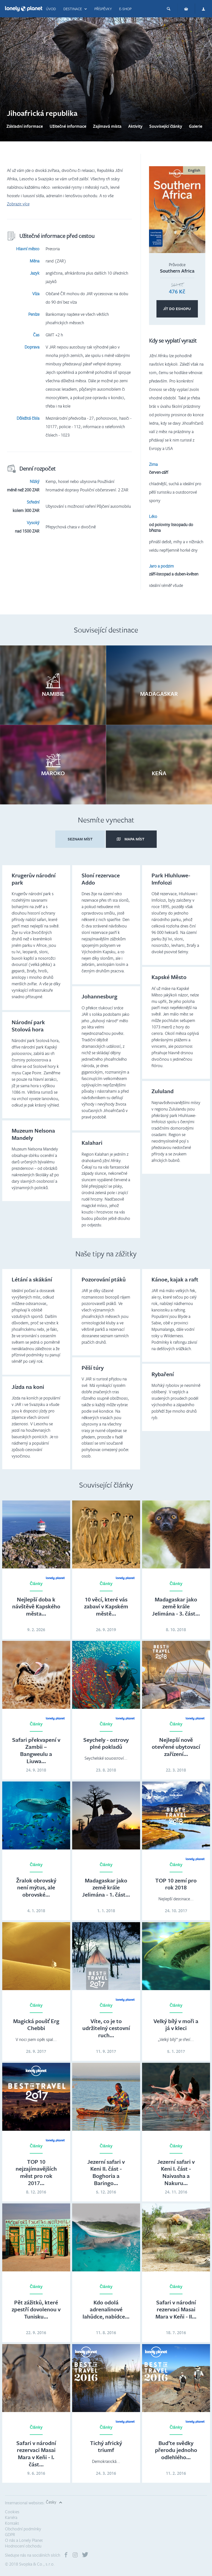 This screenshot has height=2576, width=212. Describe the element at coordinates (24, 126) in the screenshot. I see `Základní informace` at that location.